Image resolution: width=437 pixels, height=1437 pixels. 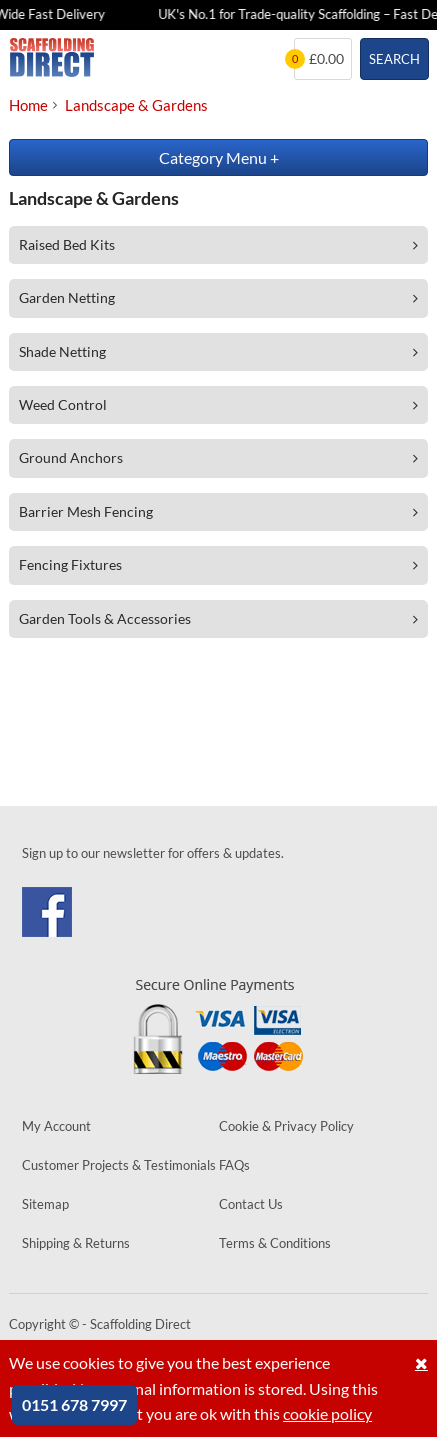 What do you see at coordinates (52, 58) in the screenshot?
I see `Scaffolding Direct` at bounding box center [52, 58].